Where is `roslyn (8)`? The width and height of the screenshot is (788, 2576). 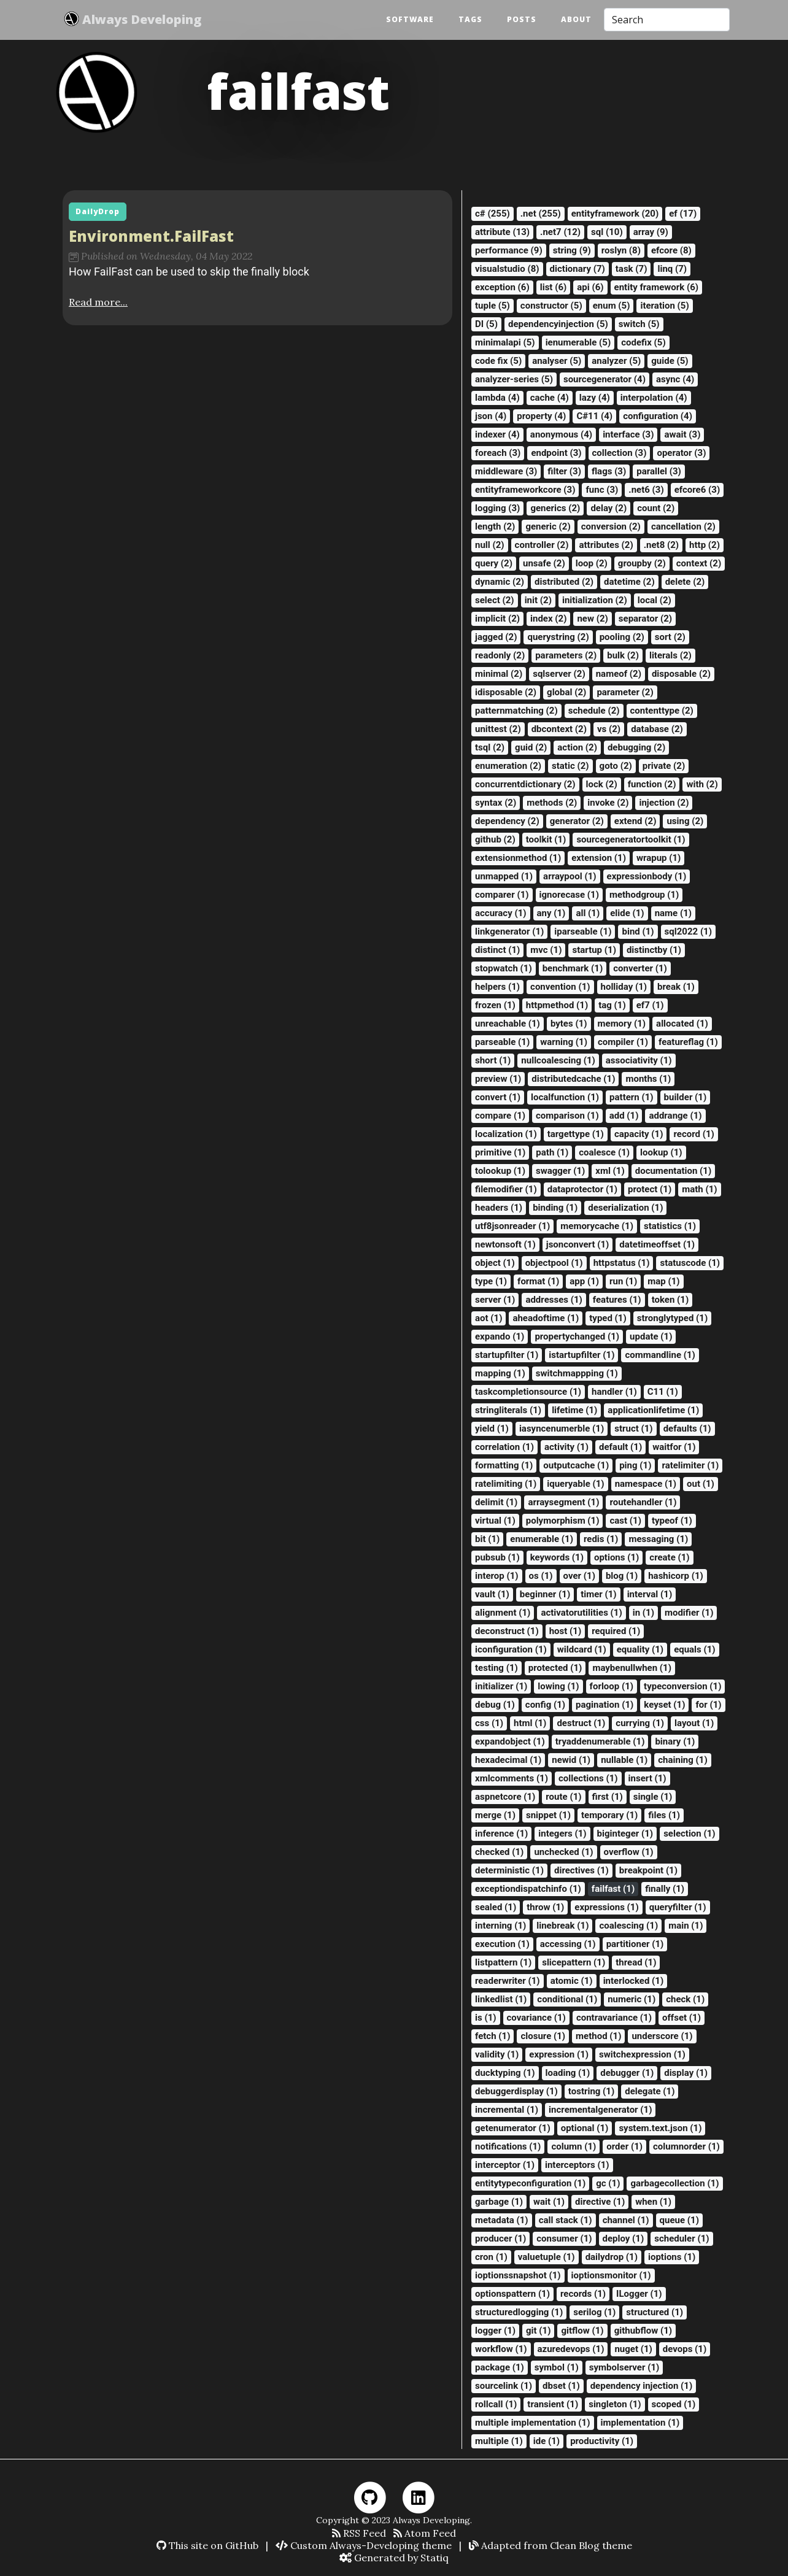 roslyn (8) is located at coordinates (621, 250).